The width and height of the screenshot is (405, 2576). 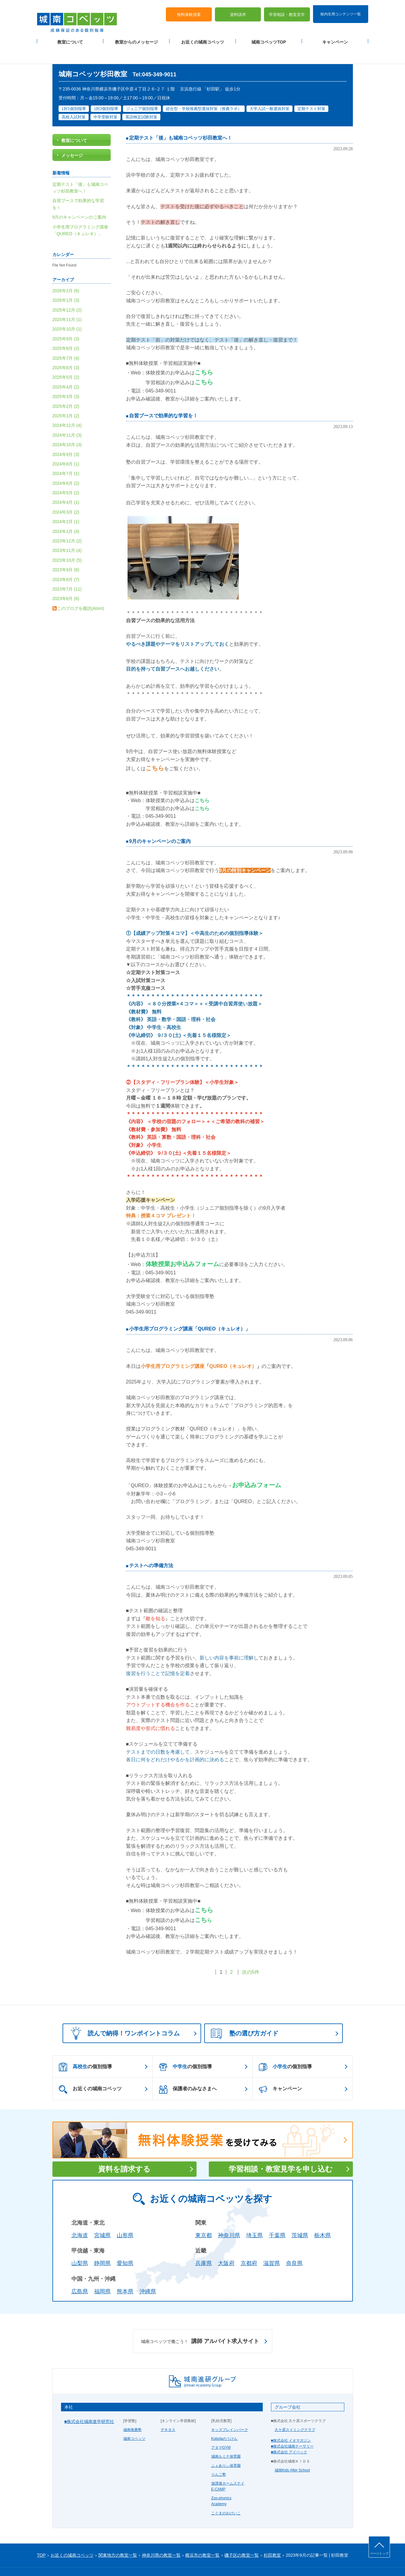 What do you see at coordinates (250, 1954) in the screenshot?
I see `次の5件` at bounding box center [250, 1954].